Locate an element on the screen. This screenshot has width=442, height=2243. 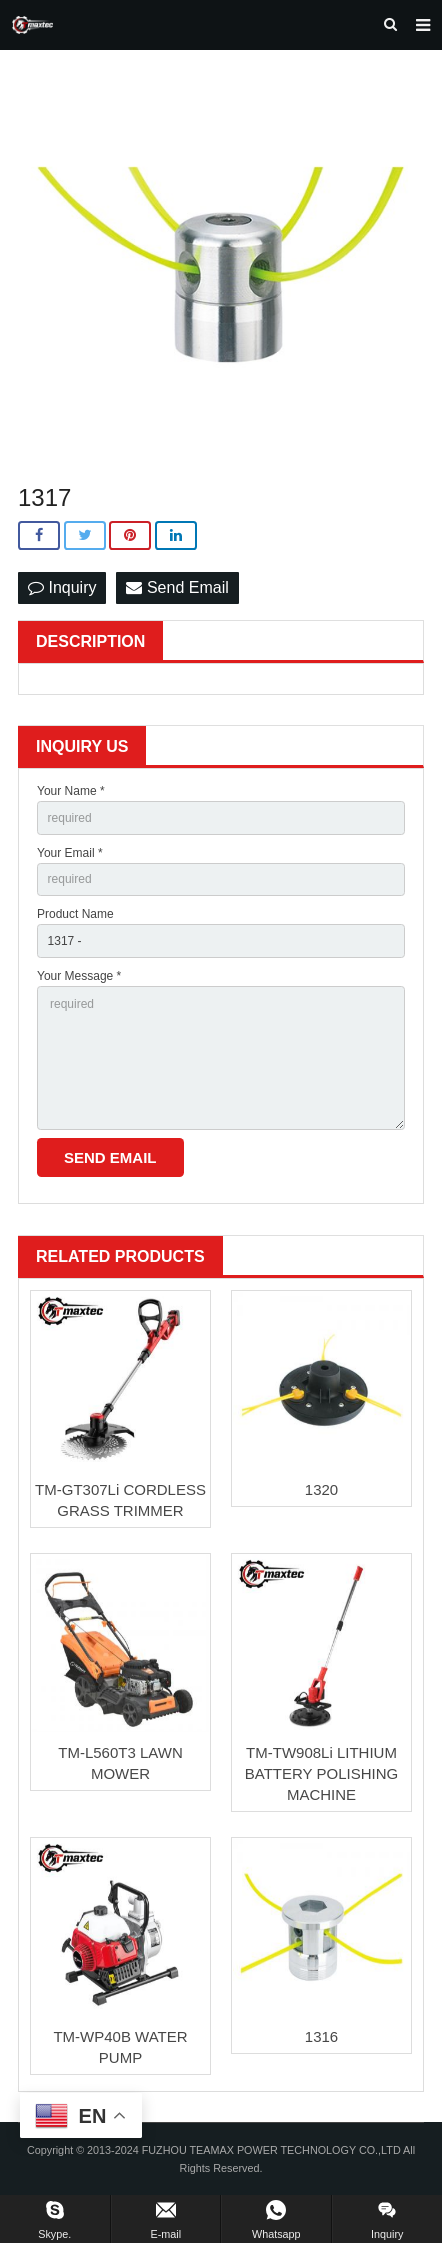
TM-TW908Li LITHIUM BATTERY POLISHING MACHINE is located at coordinates (321, 1773).